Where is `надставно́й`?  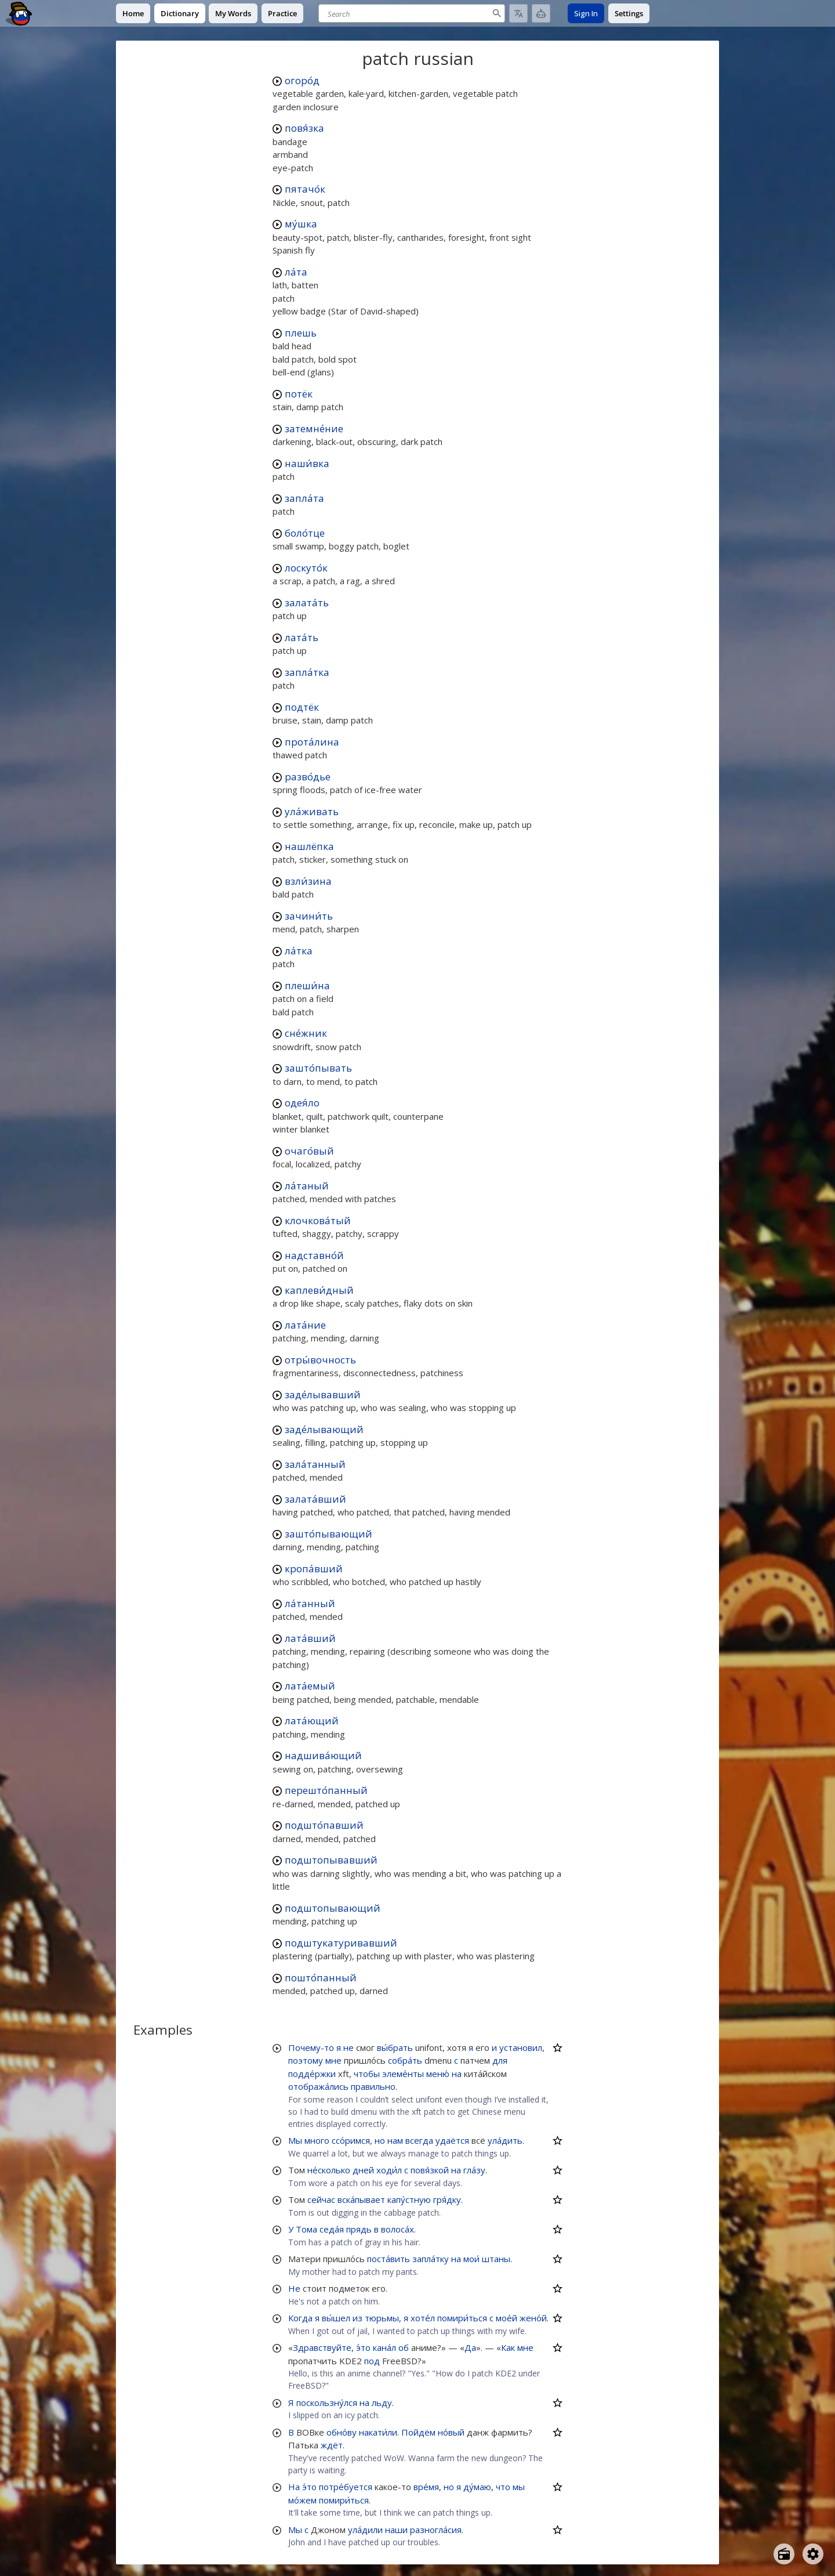
надставно́й is located at coordinates (314, 1255).